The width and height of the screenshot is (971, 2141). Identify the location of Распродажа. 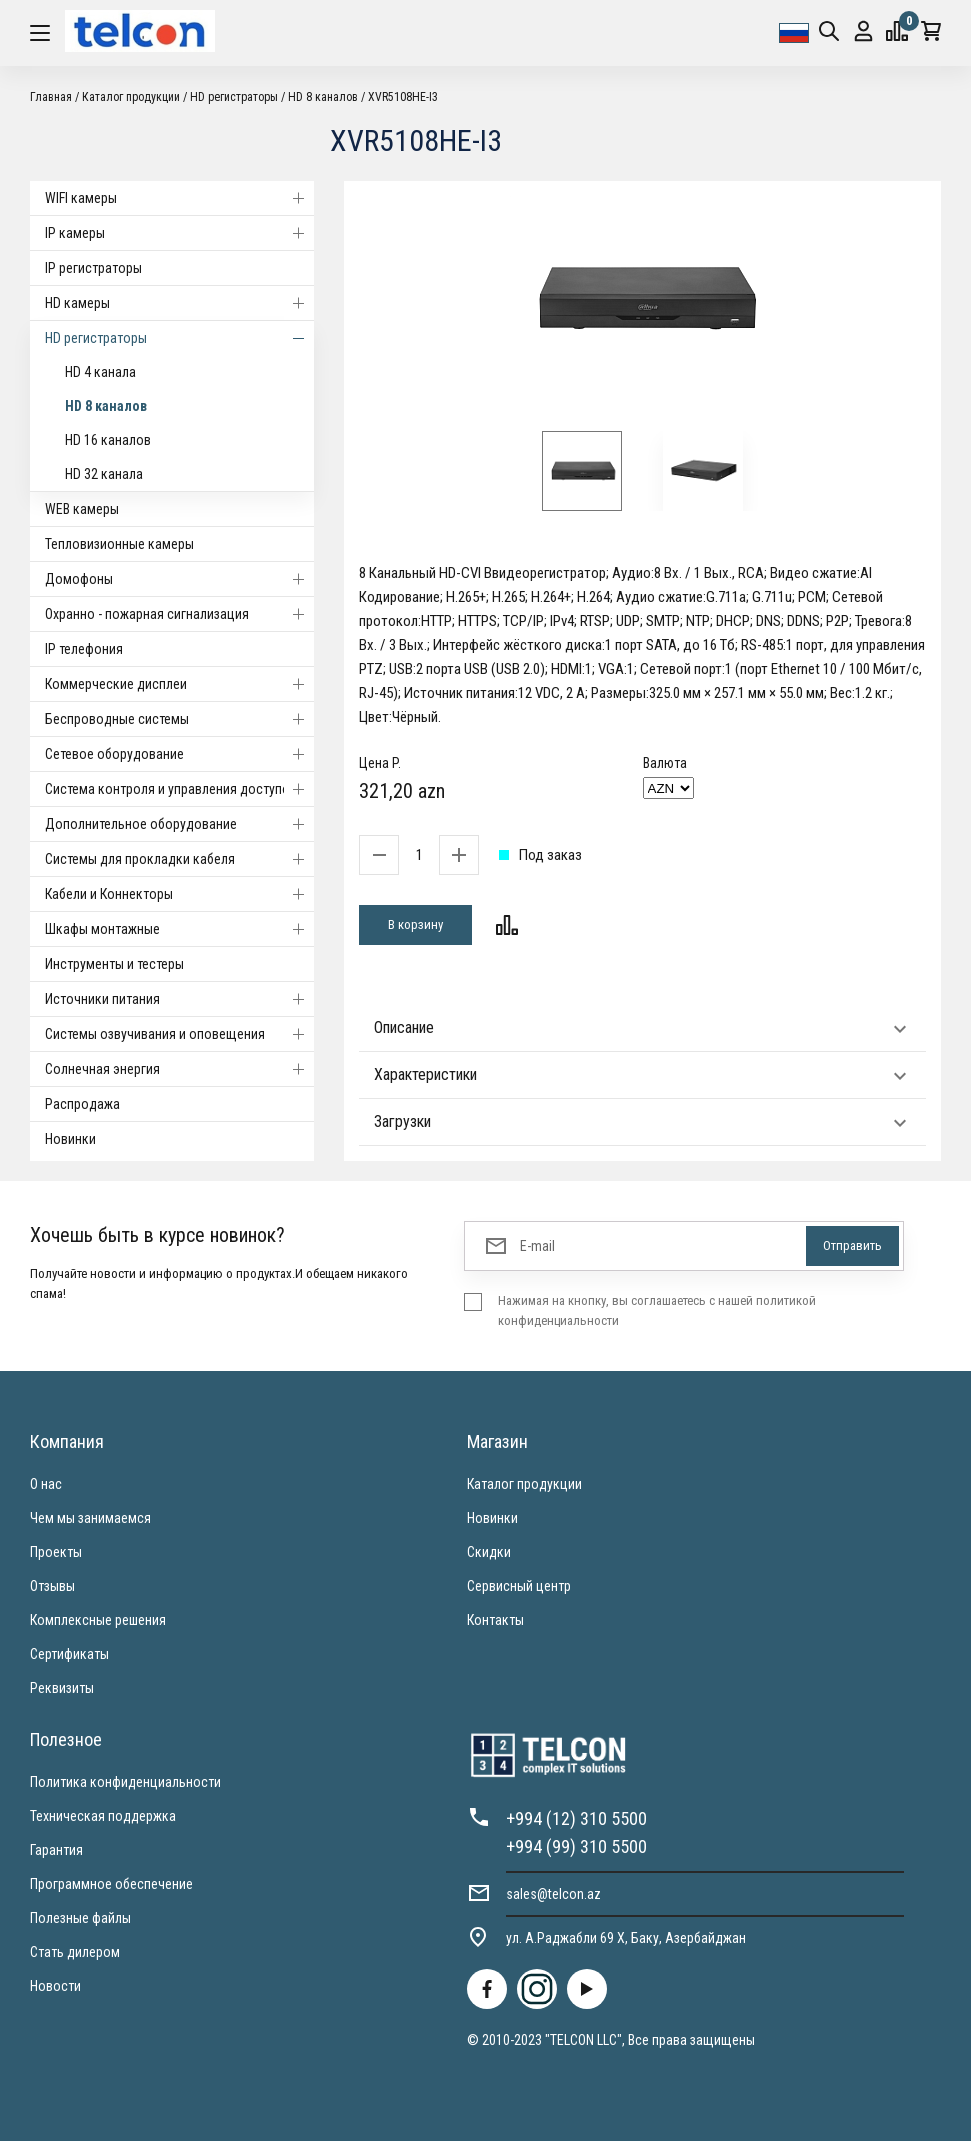
(82, 1104).